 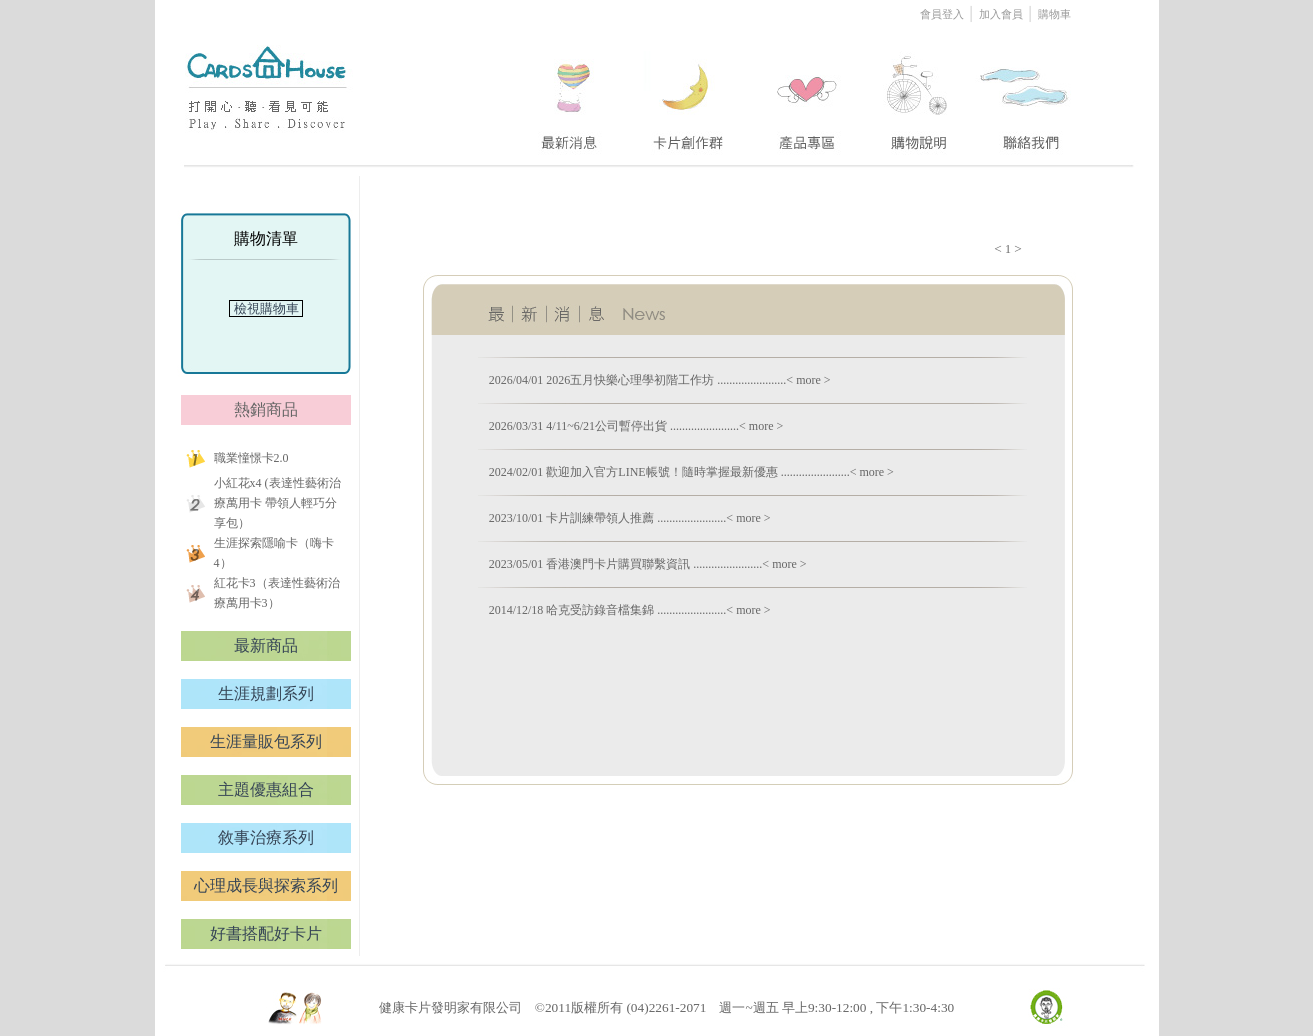 I want to click on 最新商品, so click(x=266, y=645).